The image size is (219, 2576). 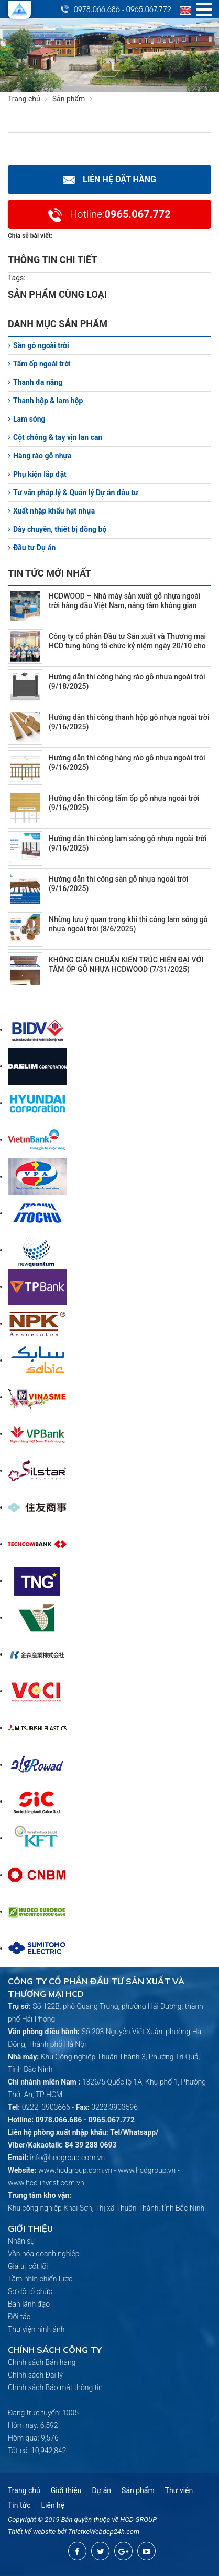 What do you see at coordinates (30, 2291) in the screenshot?
I see `Sơ đồ tổ chức` at bounding box center [30, 2291].